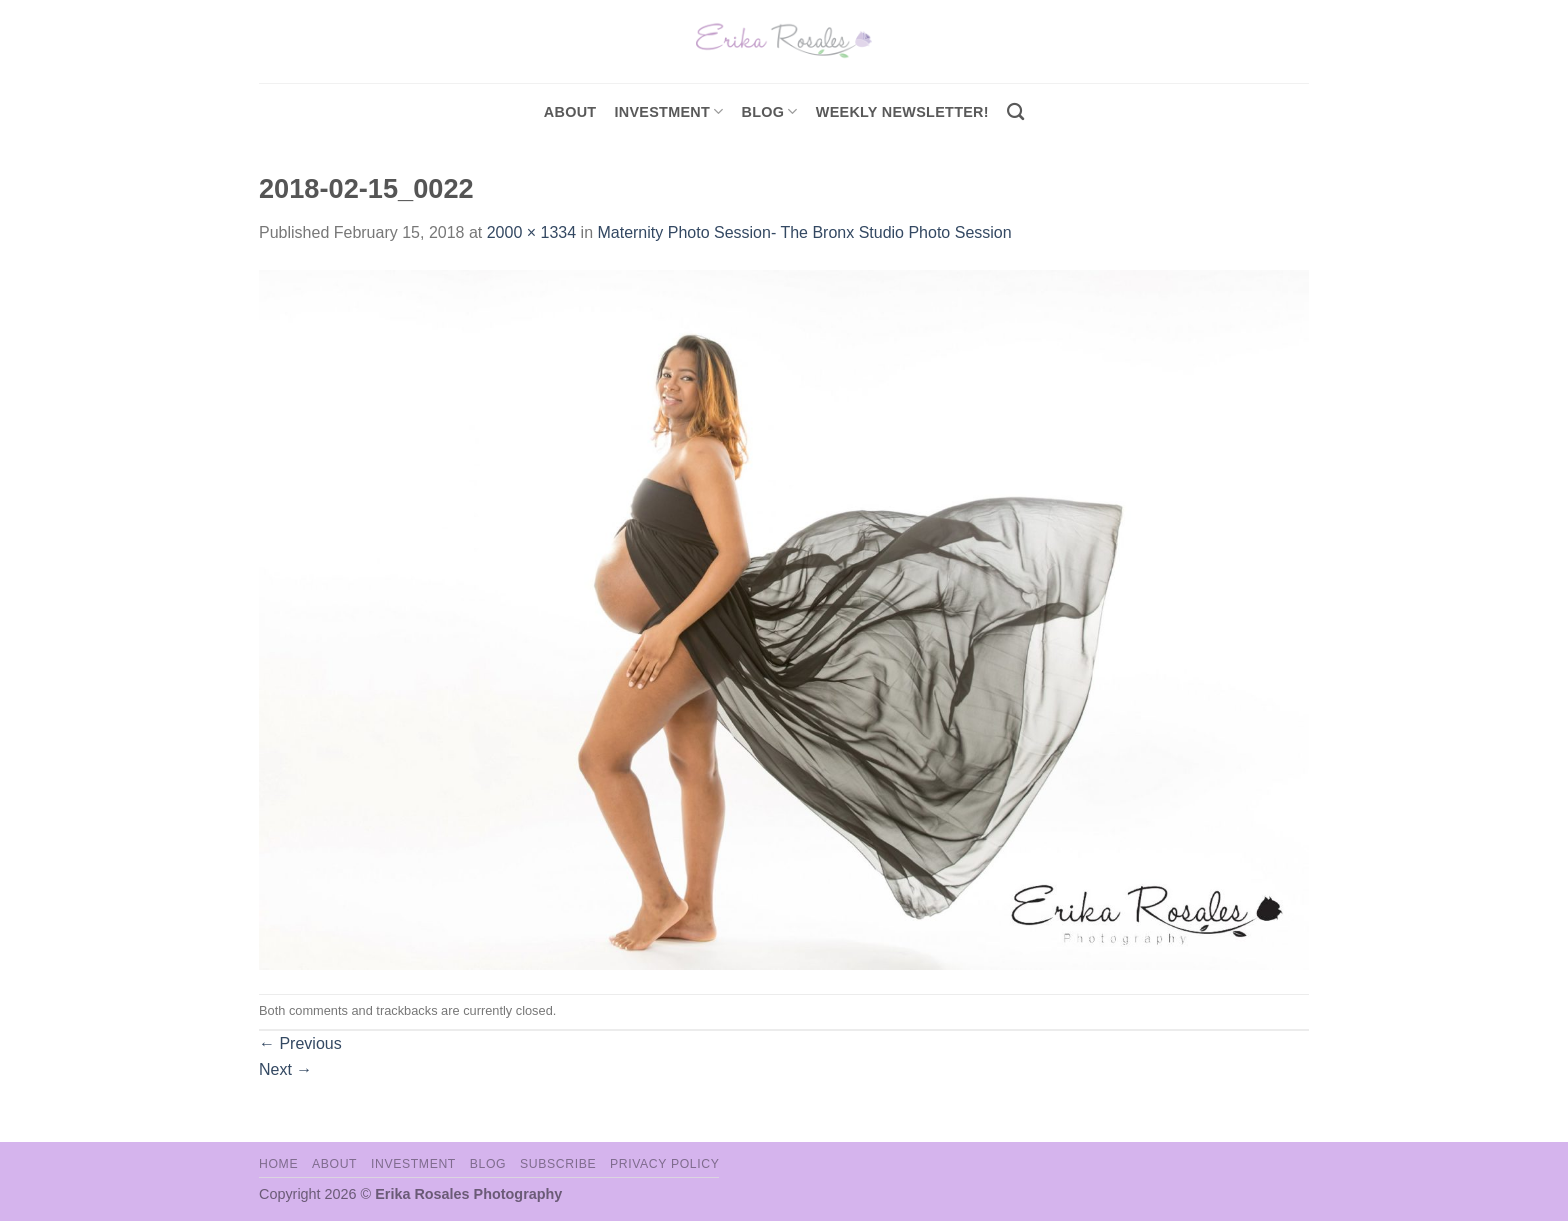  Describe the element at coordinates (770, 111) in the screenshot. I see `Blog` at that location.